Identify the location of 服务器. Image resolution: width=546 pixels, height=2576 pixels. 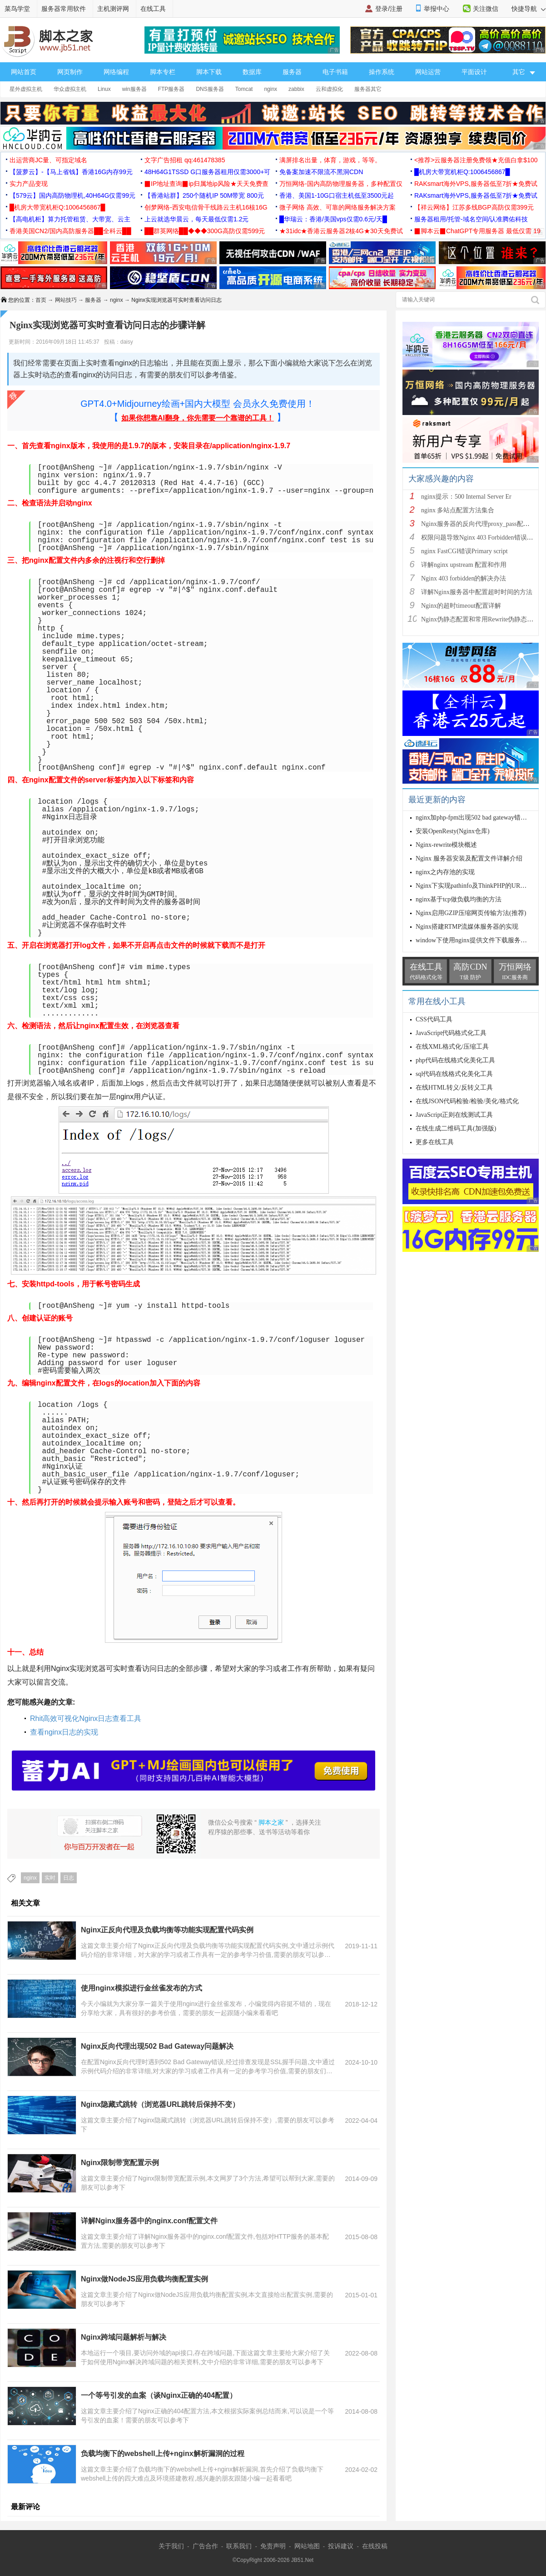
(292, 71).